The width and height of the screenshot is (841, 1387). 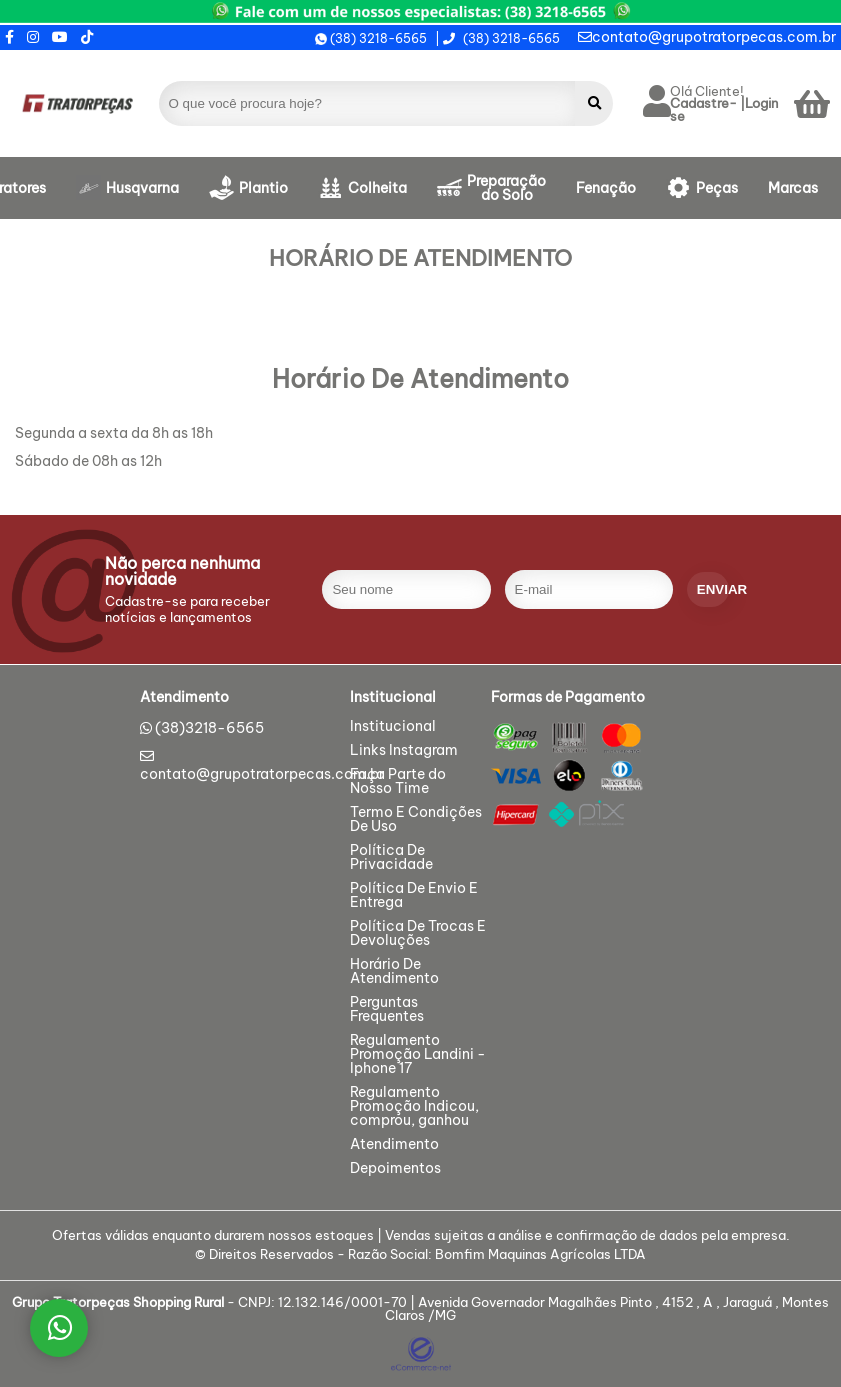 What do you see at coordinates (395, 1169) in the screenshot?
I see `Depoimentos` at bounding box center [395, 1169].